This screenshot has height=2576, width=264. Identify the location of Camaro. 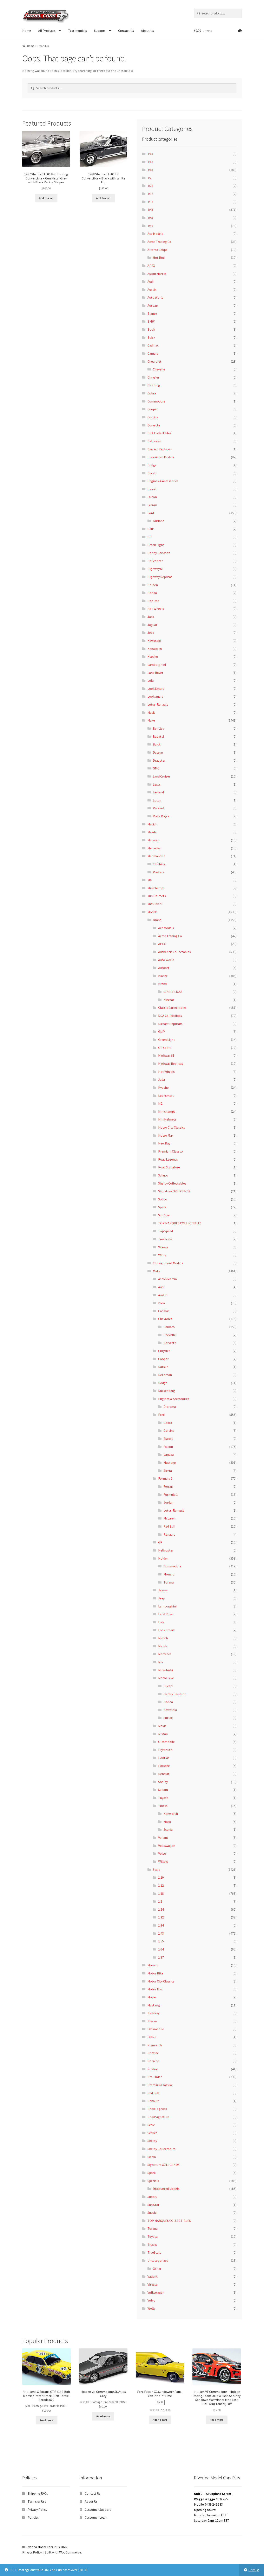
(153, 353).